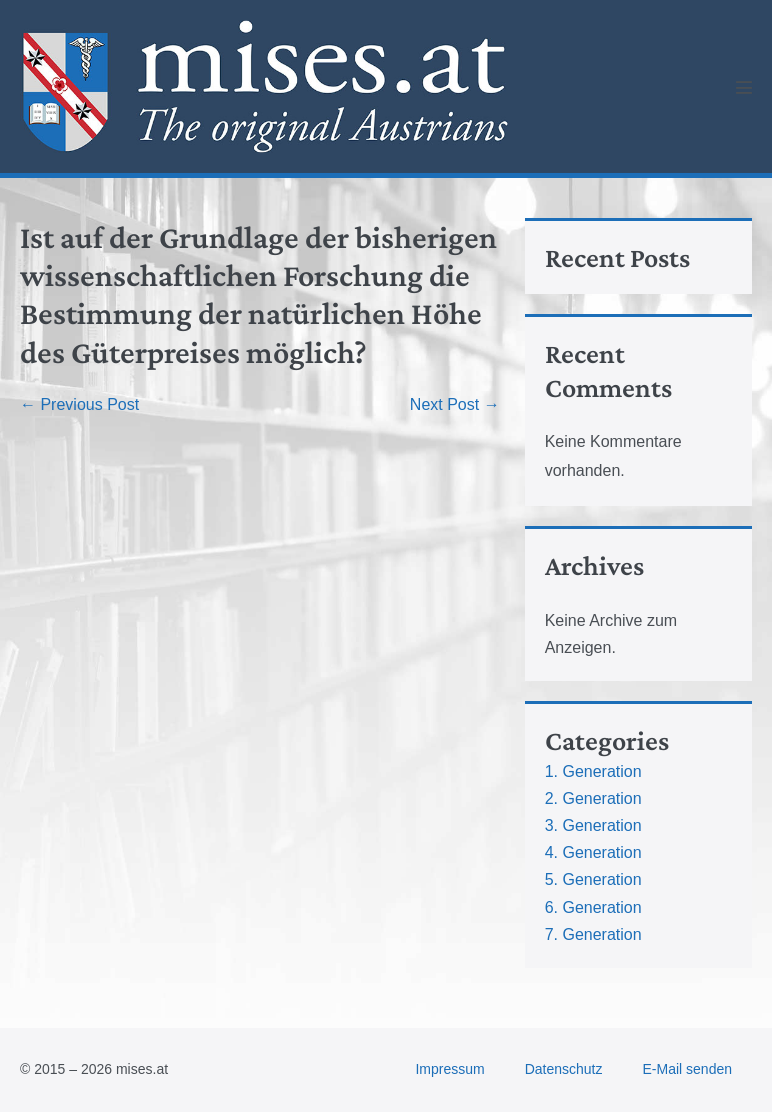 The width and height of the screenshot is (772, 1112). What do you see at coordinates (593, 825) in the screenshot?
I see `3. Generation` at bounding box center [593, 825].